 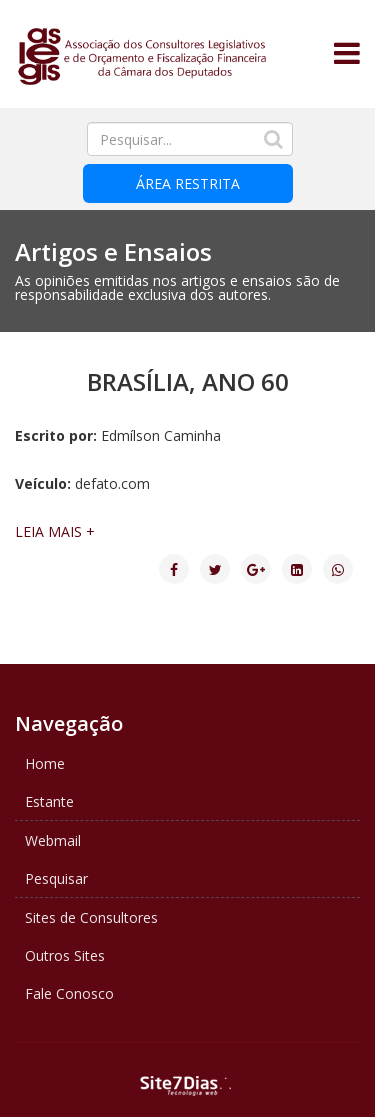 What do you see at coordinates (91, 917) in the screenshot?
I see `Sites de Consultores` at bounding box center [91, 917].